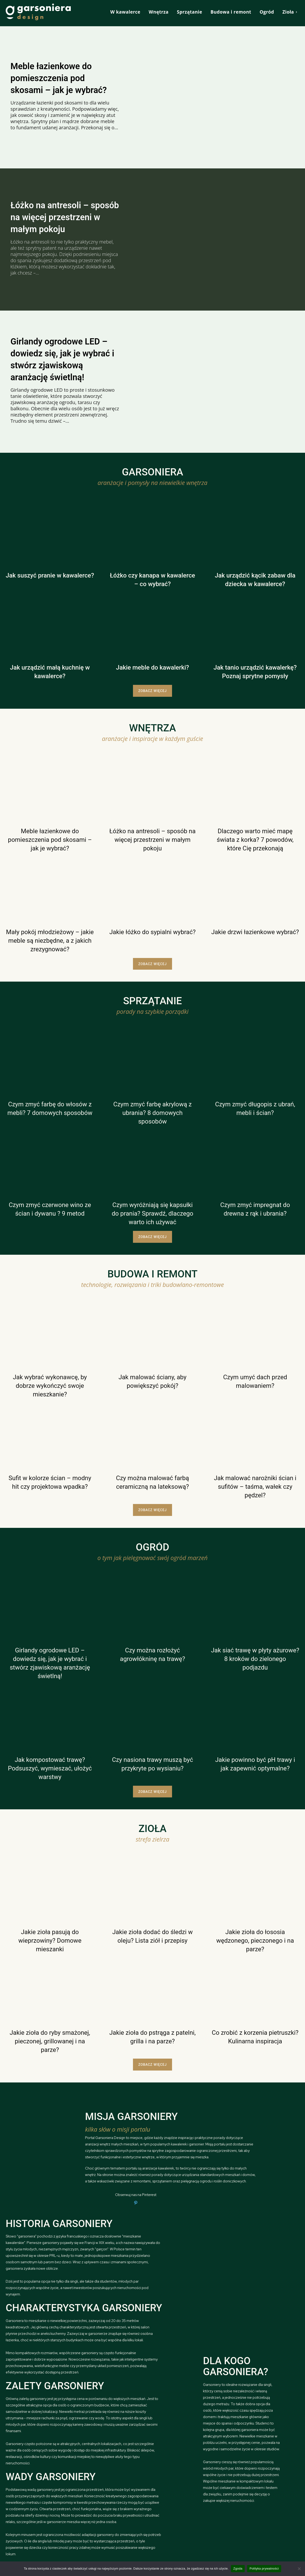 The width and height of the screenshot is (305, 2576). What do you see at coordinates (255, 1228) in the screenshot?
I see `Czym zmyć impregnat do drewna z rąk i ubrania?` at bounding box center [255, 1228].